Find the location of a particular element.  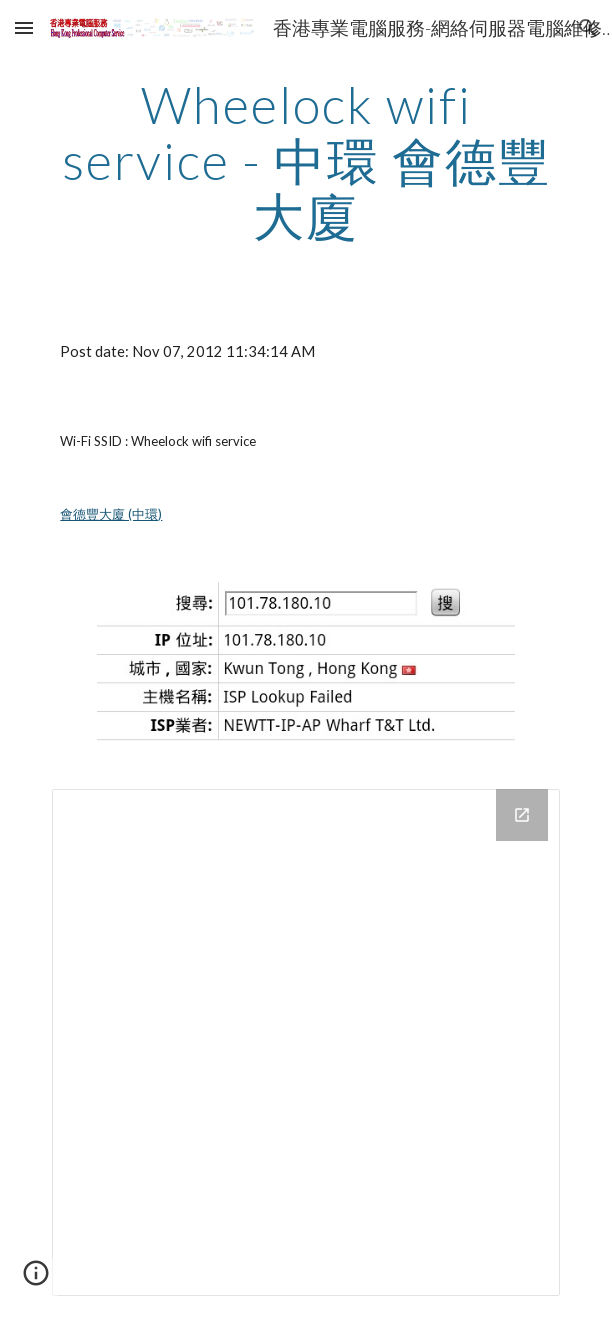

[button] is located at coordinates (24, 27).